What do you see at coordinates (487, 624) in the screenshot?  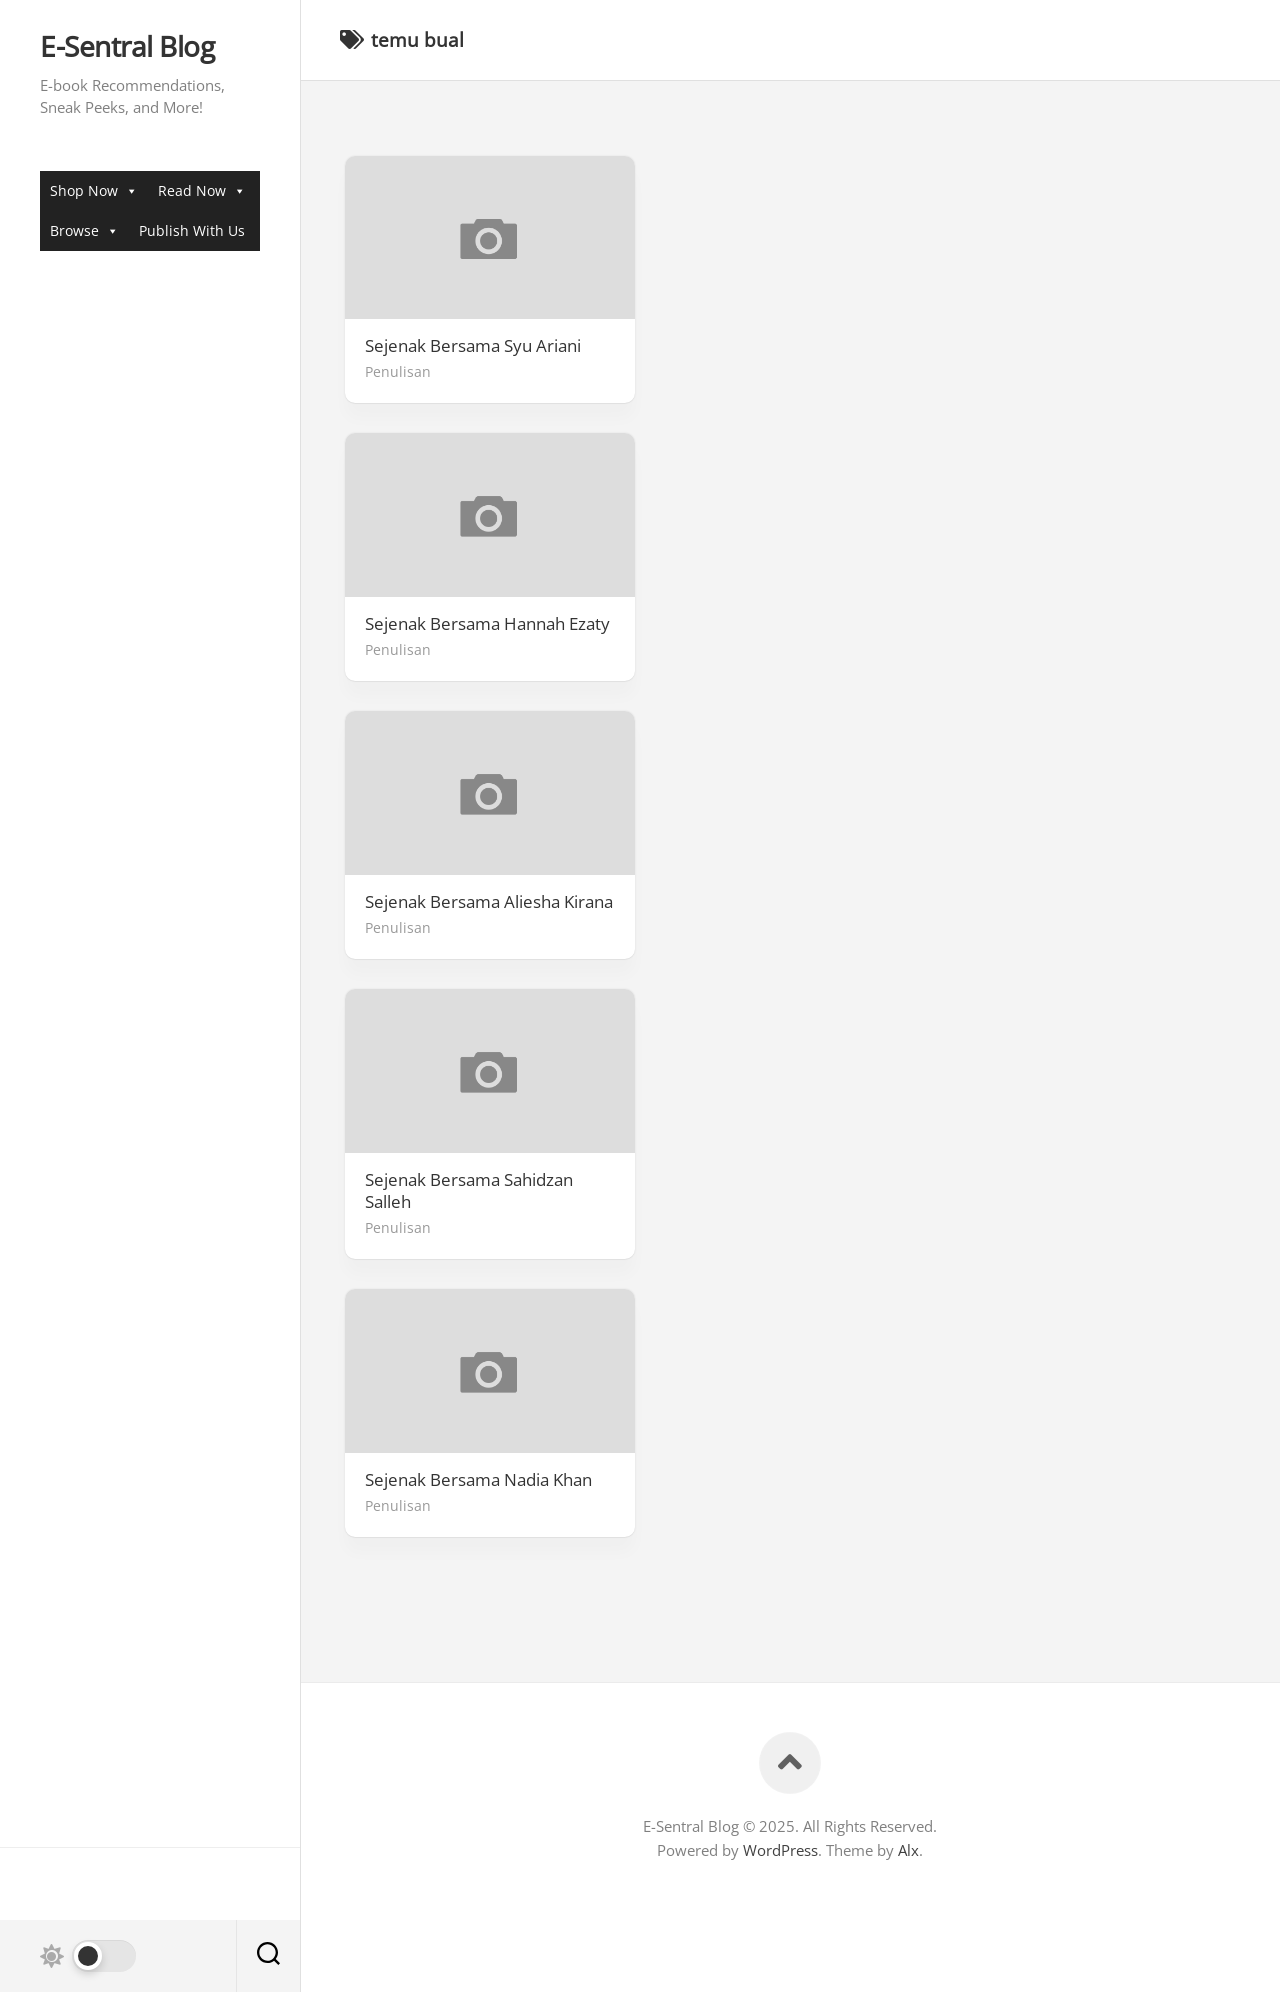 I see `Sejenak Bersama Hannah Ezaty` at bounding box center [487, 624].